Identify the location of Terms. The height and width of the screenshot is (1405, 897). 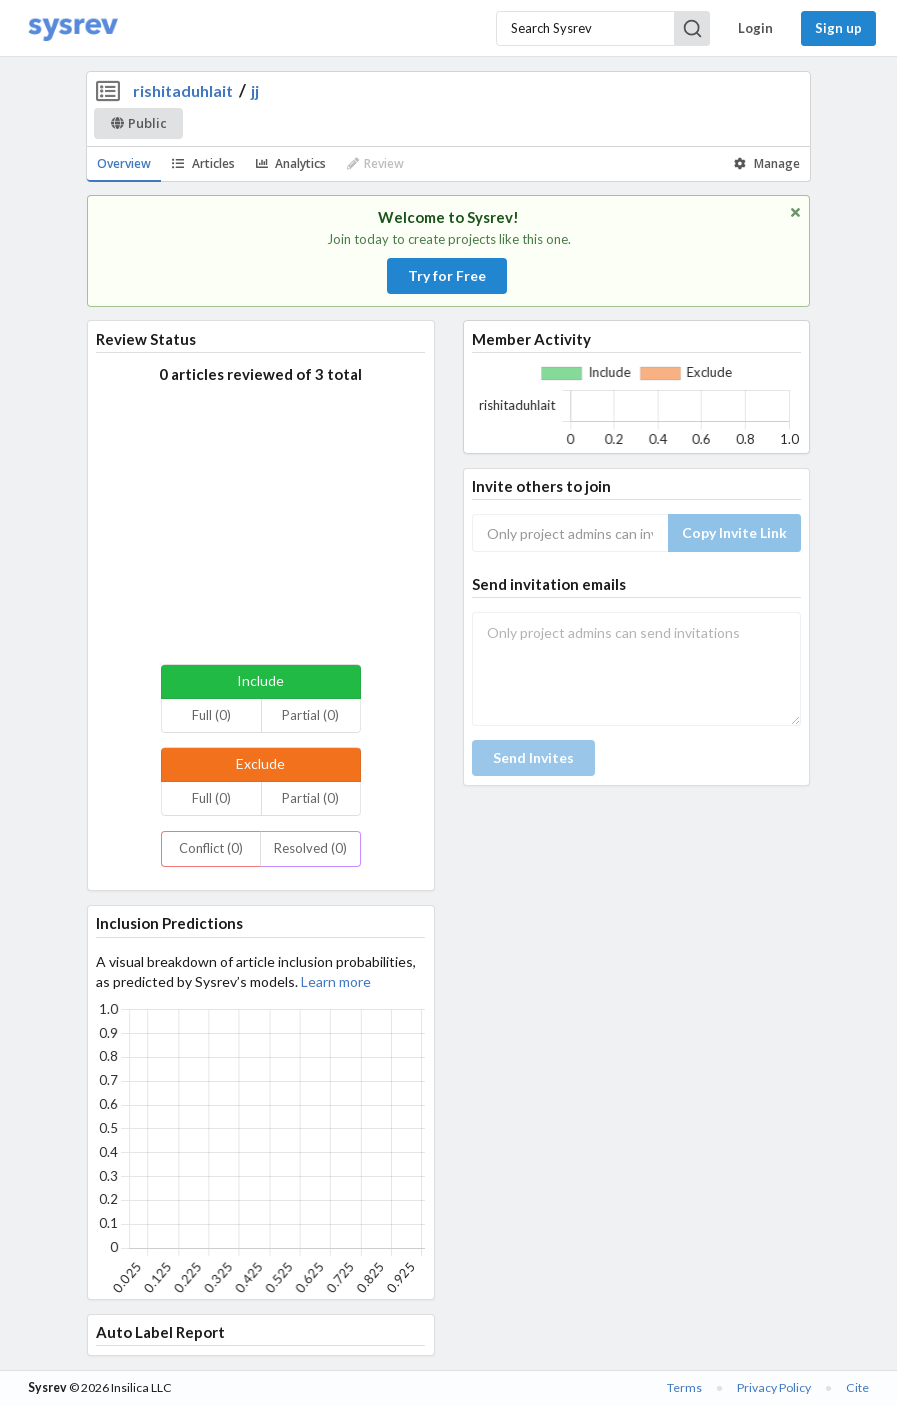
(684, 1387).